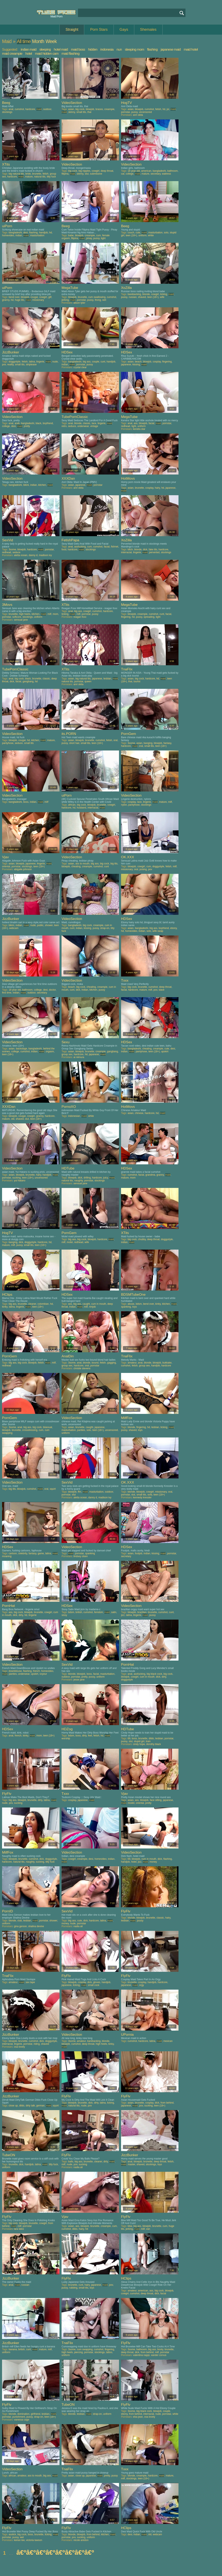 The image size is (222, 2576). I want to click on train, so click(148, 1741).